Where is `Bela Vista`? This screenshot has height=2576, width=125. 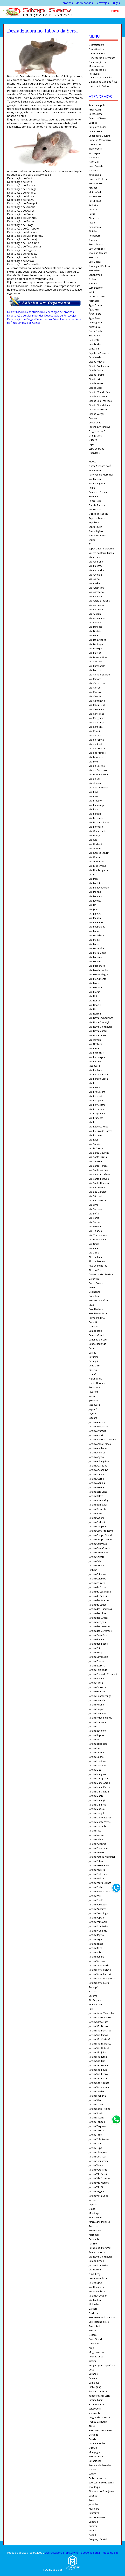 Bela Vista is located at coordinates (94, 339).